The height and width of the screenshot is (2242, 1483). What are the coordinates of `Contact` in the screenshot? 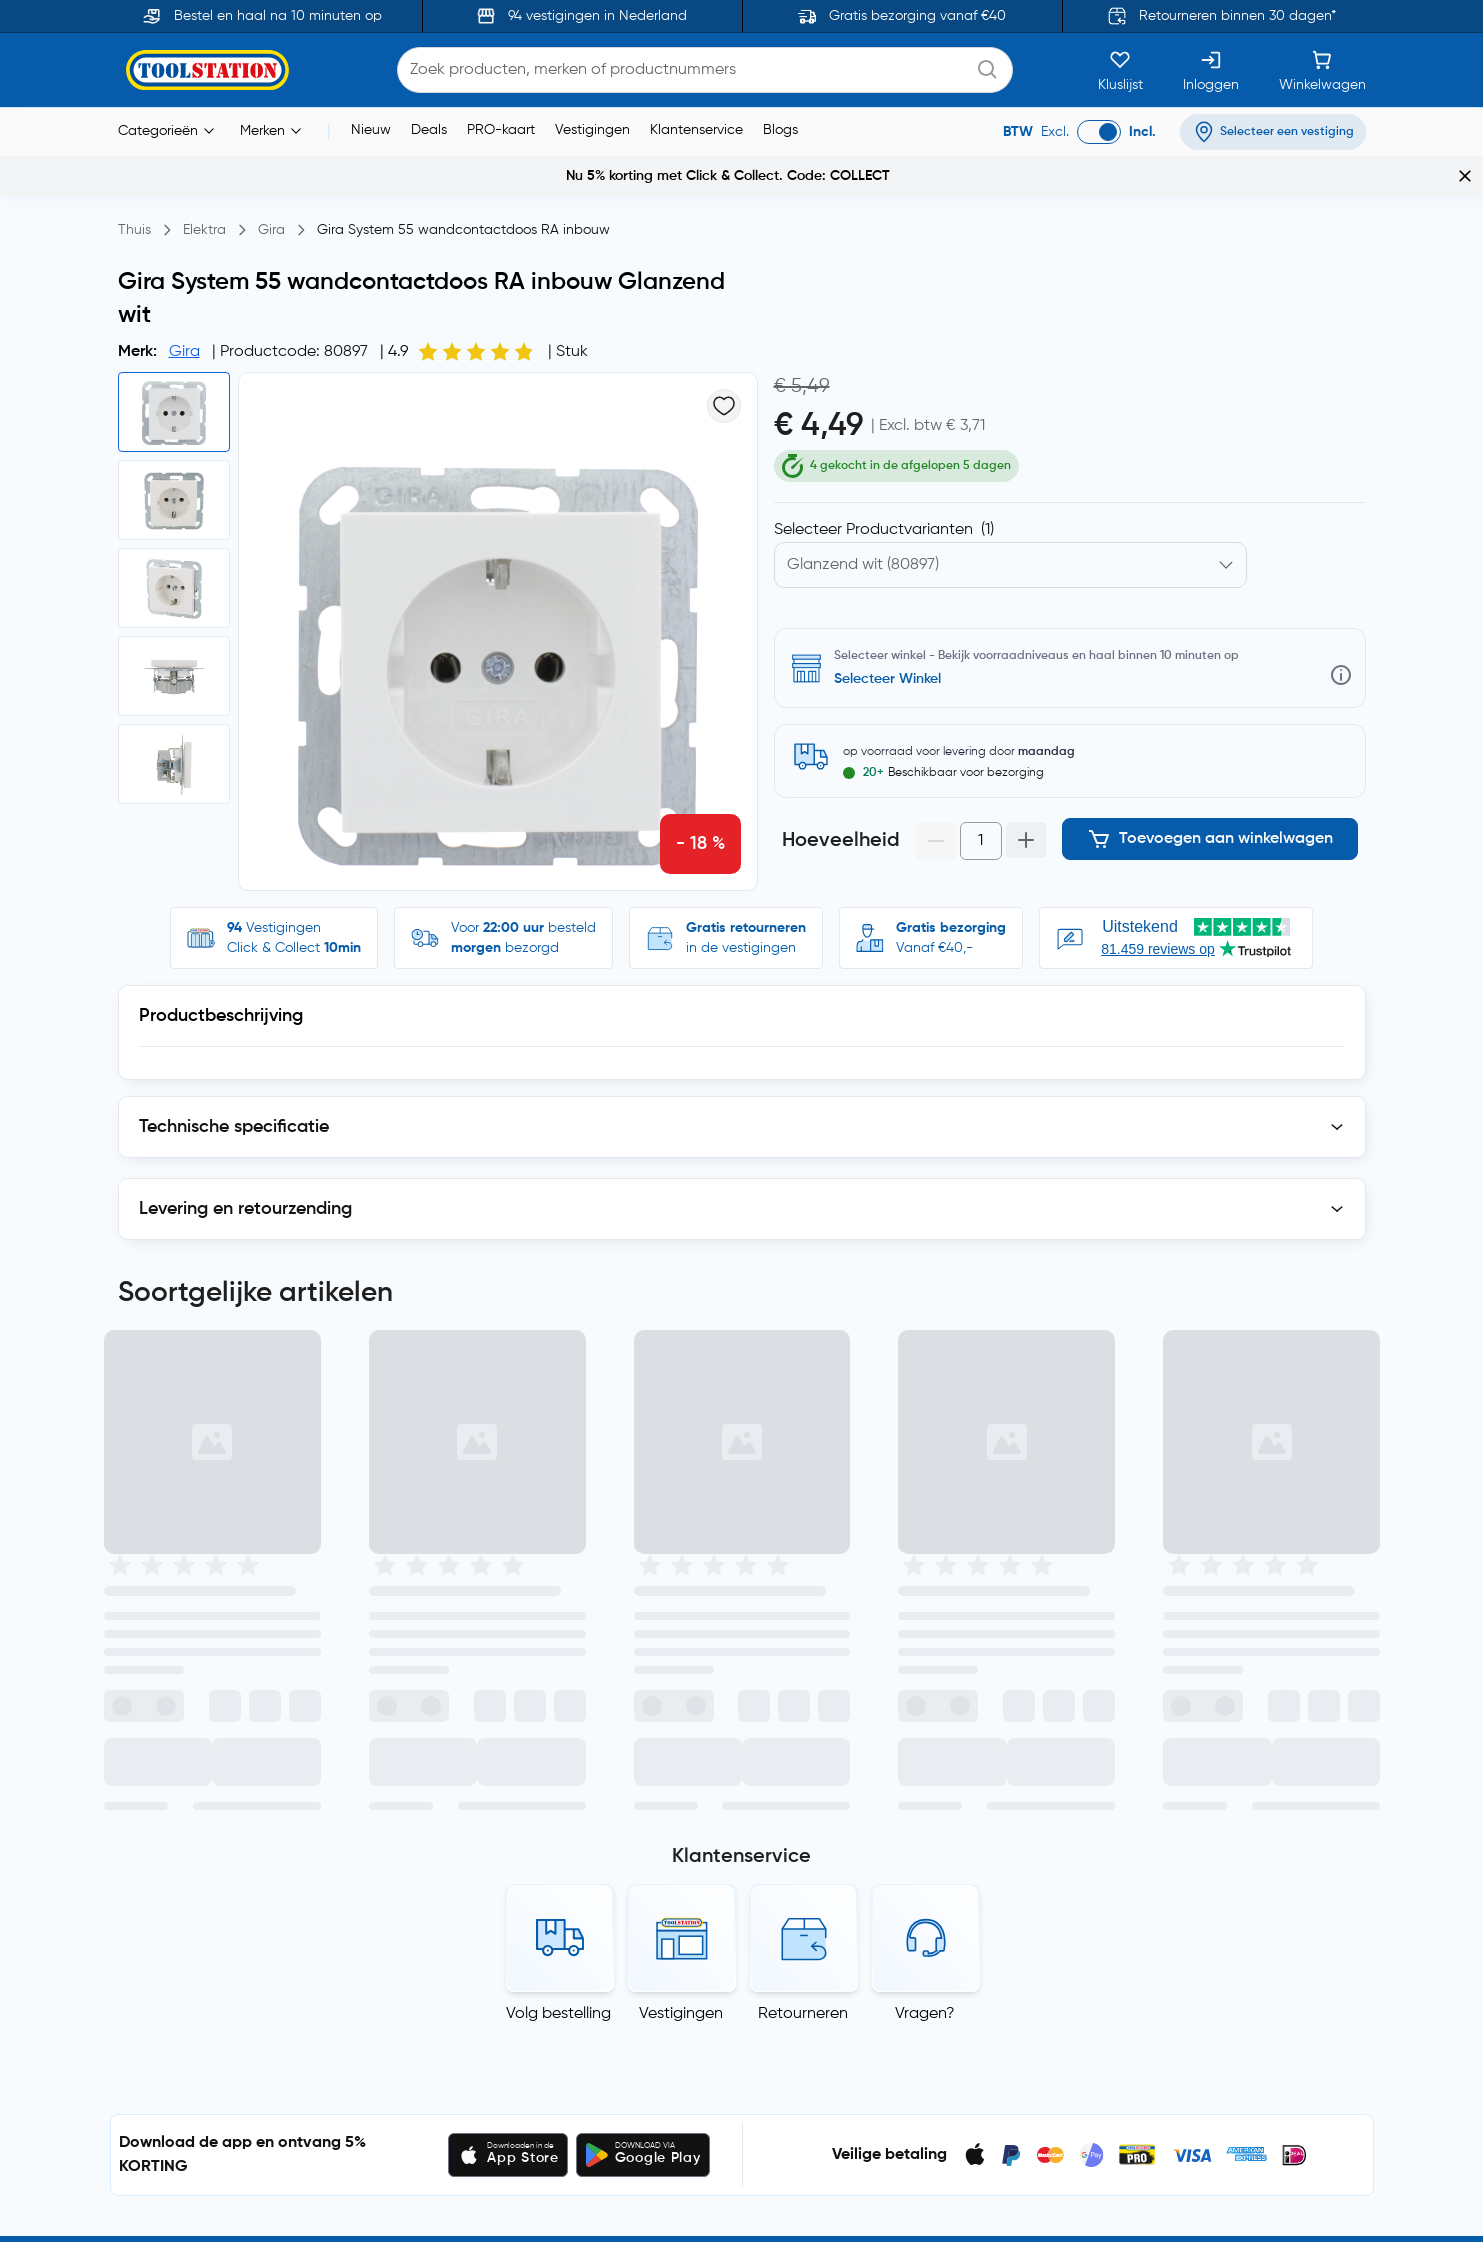 It's located at (717, 1874).